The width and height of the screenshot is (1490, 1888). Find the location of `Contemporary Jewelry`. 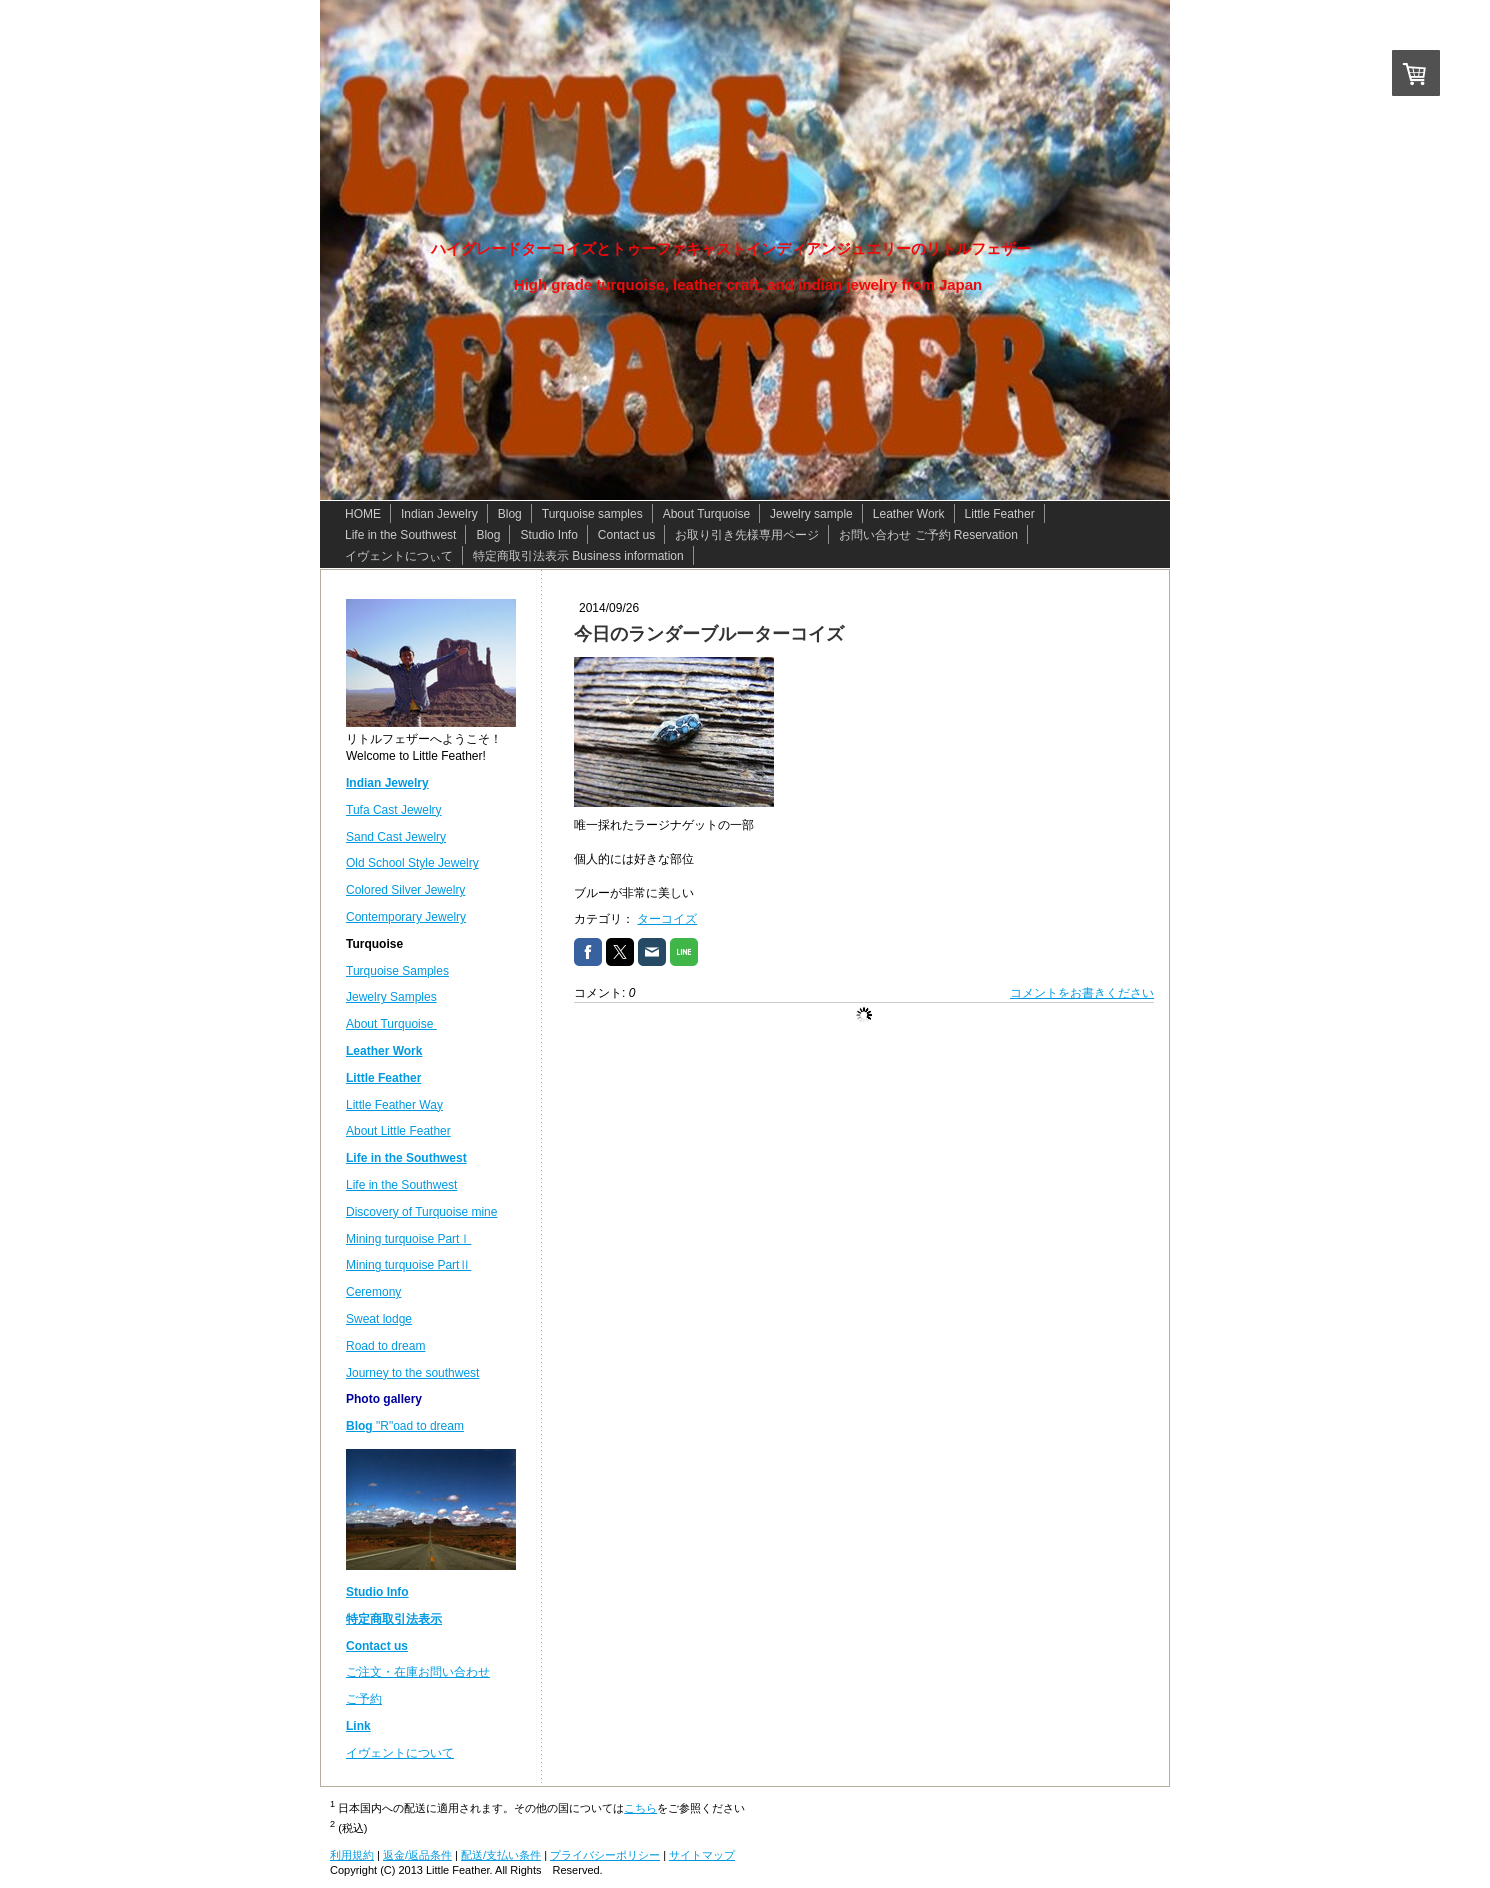

Contemporary Jewelry is located at coordinates (406, 917).